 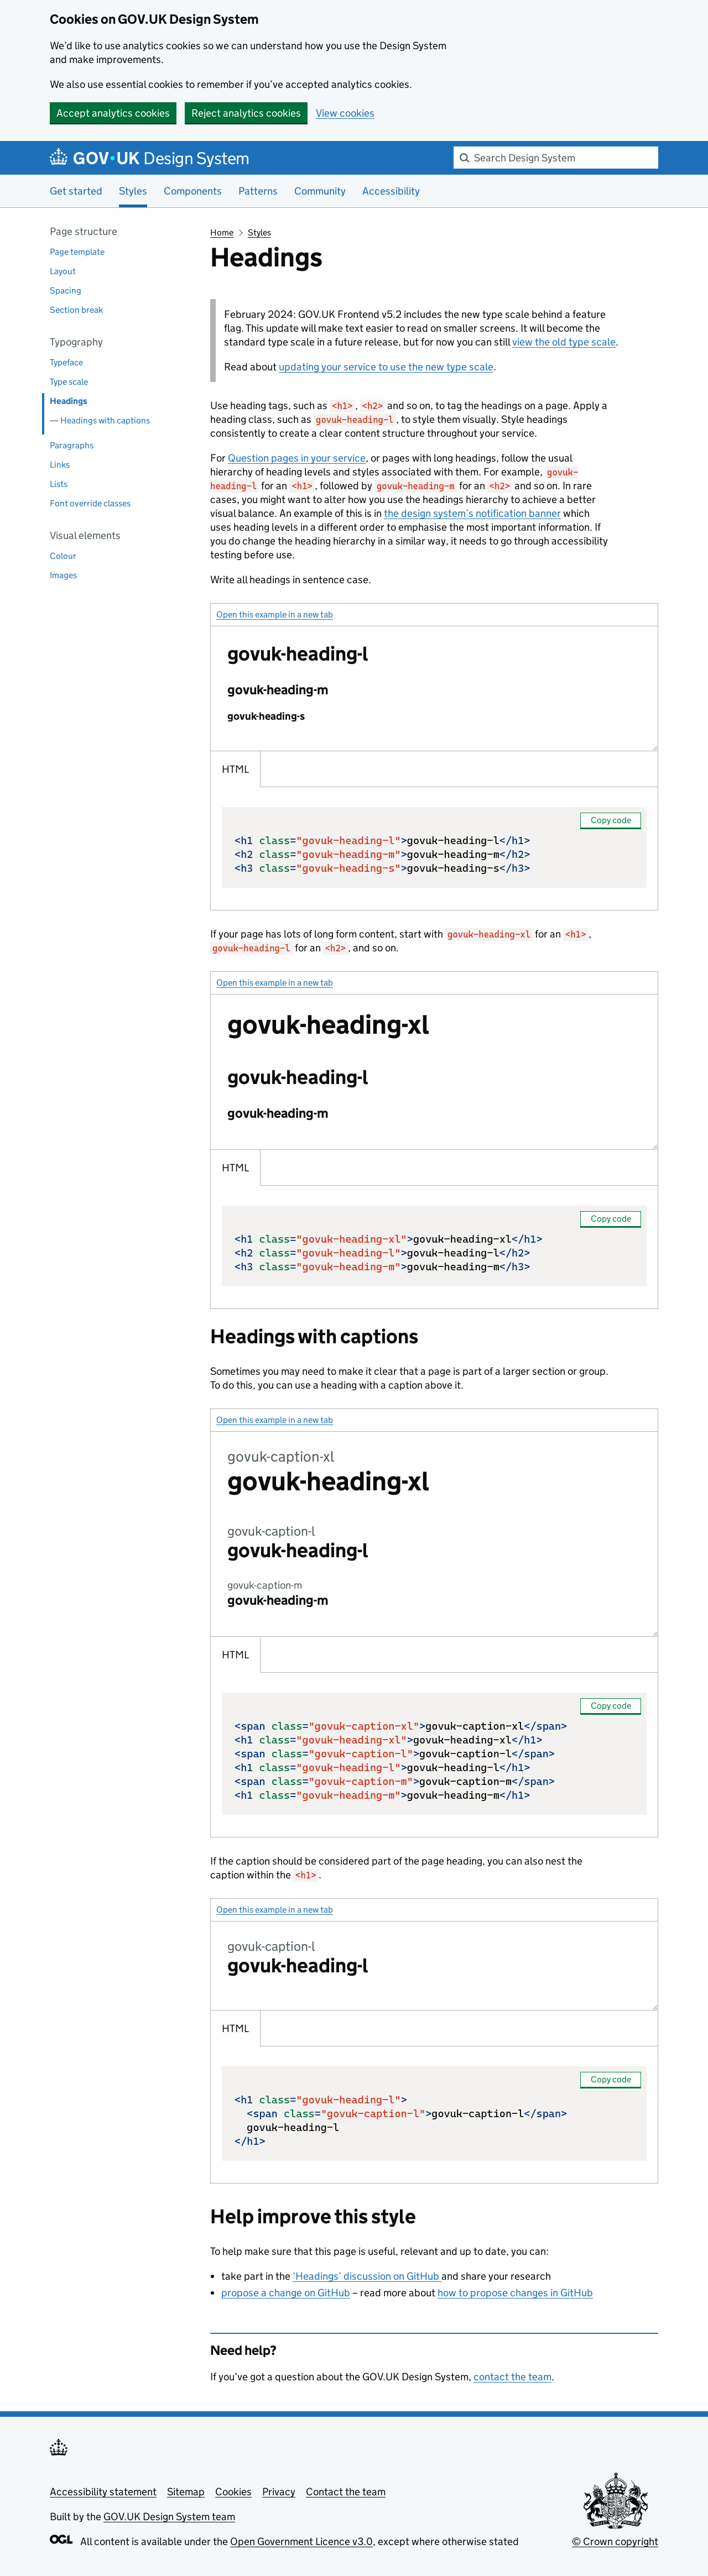 What do you see at coordinates (66, 362) in the screenshot?
I see `Typeface` at bounding box center [66, 362].